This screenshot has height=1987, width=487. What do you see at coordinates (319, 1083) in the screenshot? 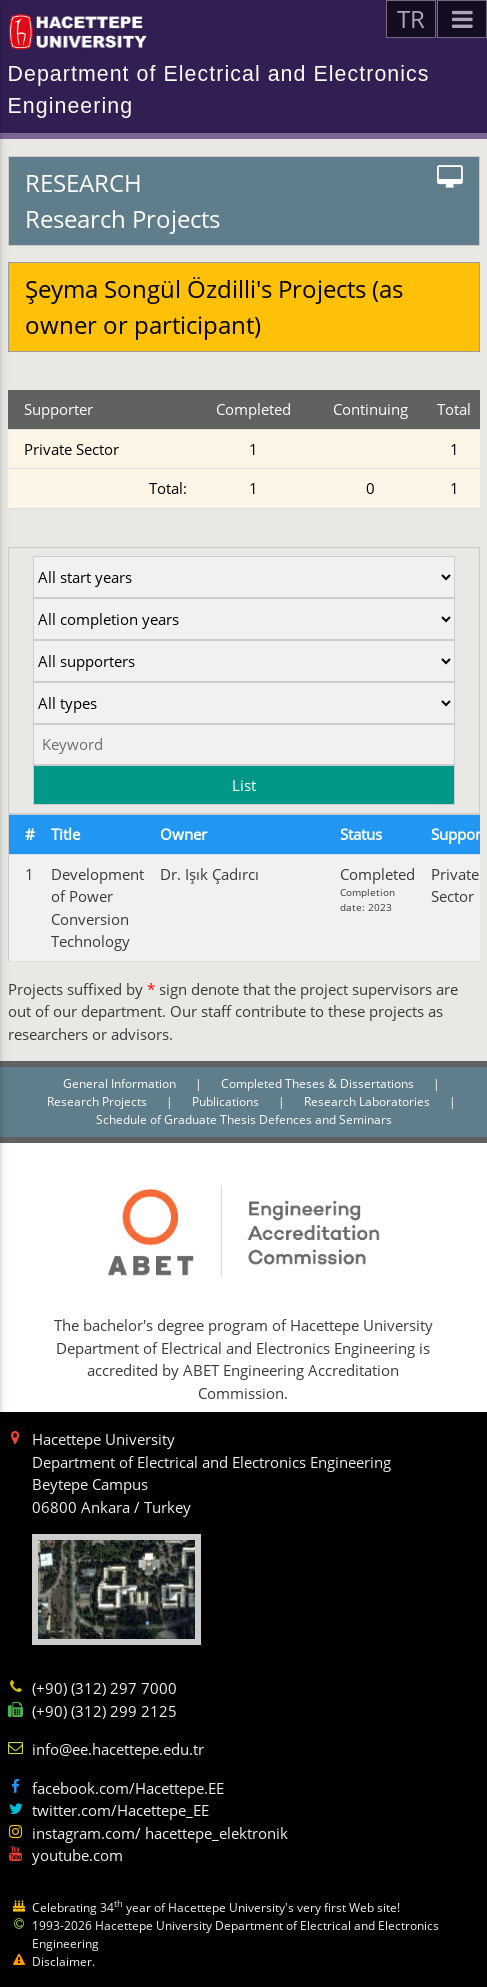
I see `Completed Theses & Dissertations` at bounding box center [319, 1083].